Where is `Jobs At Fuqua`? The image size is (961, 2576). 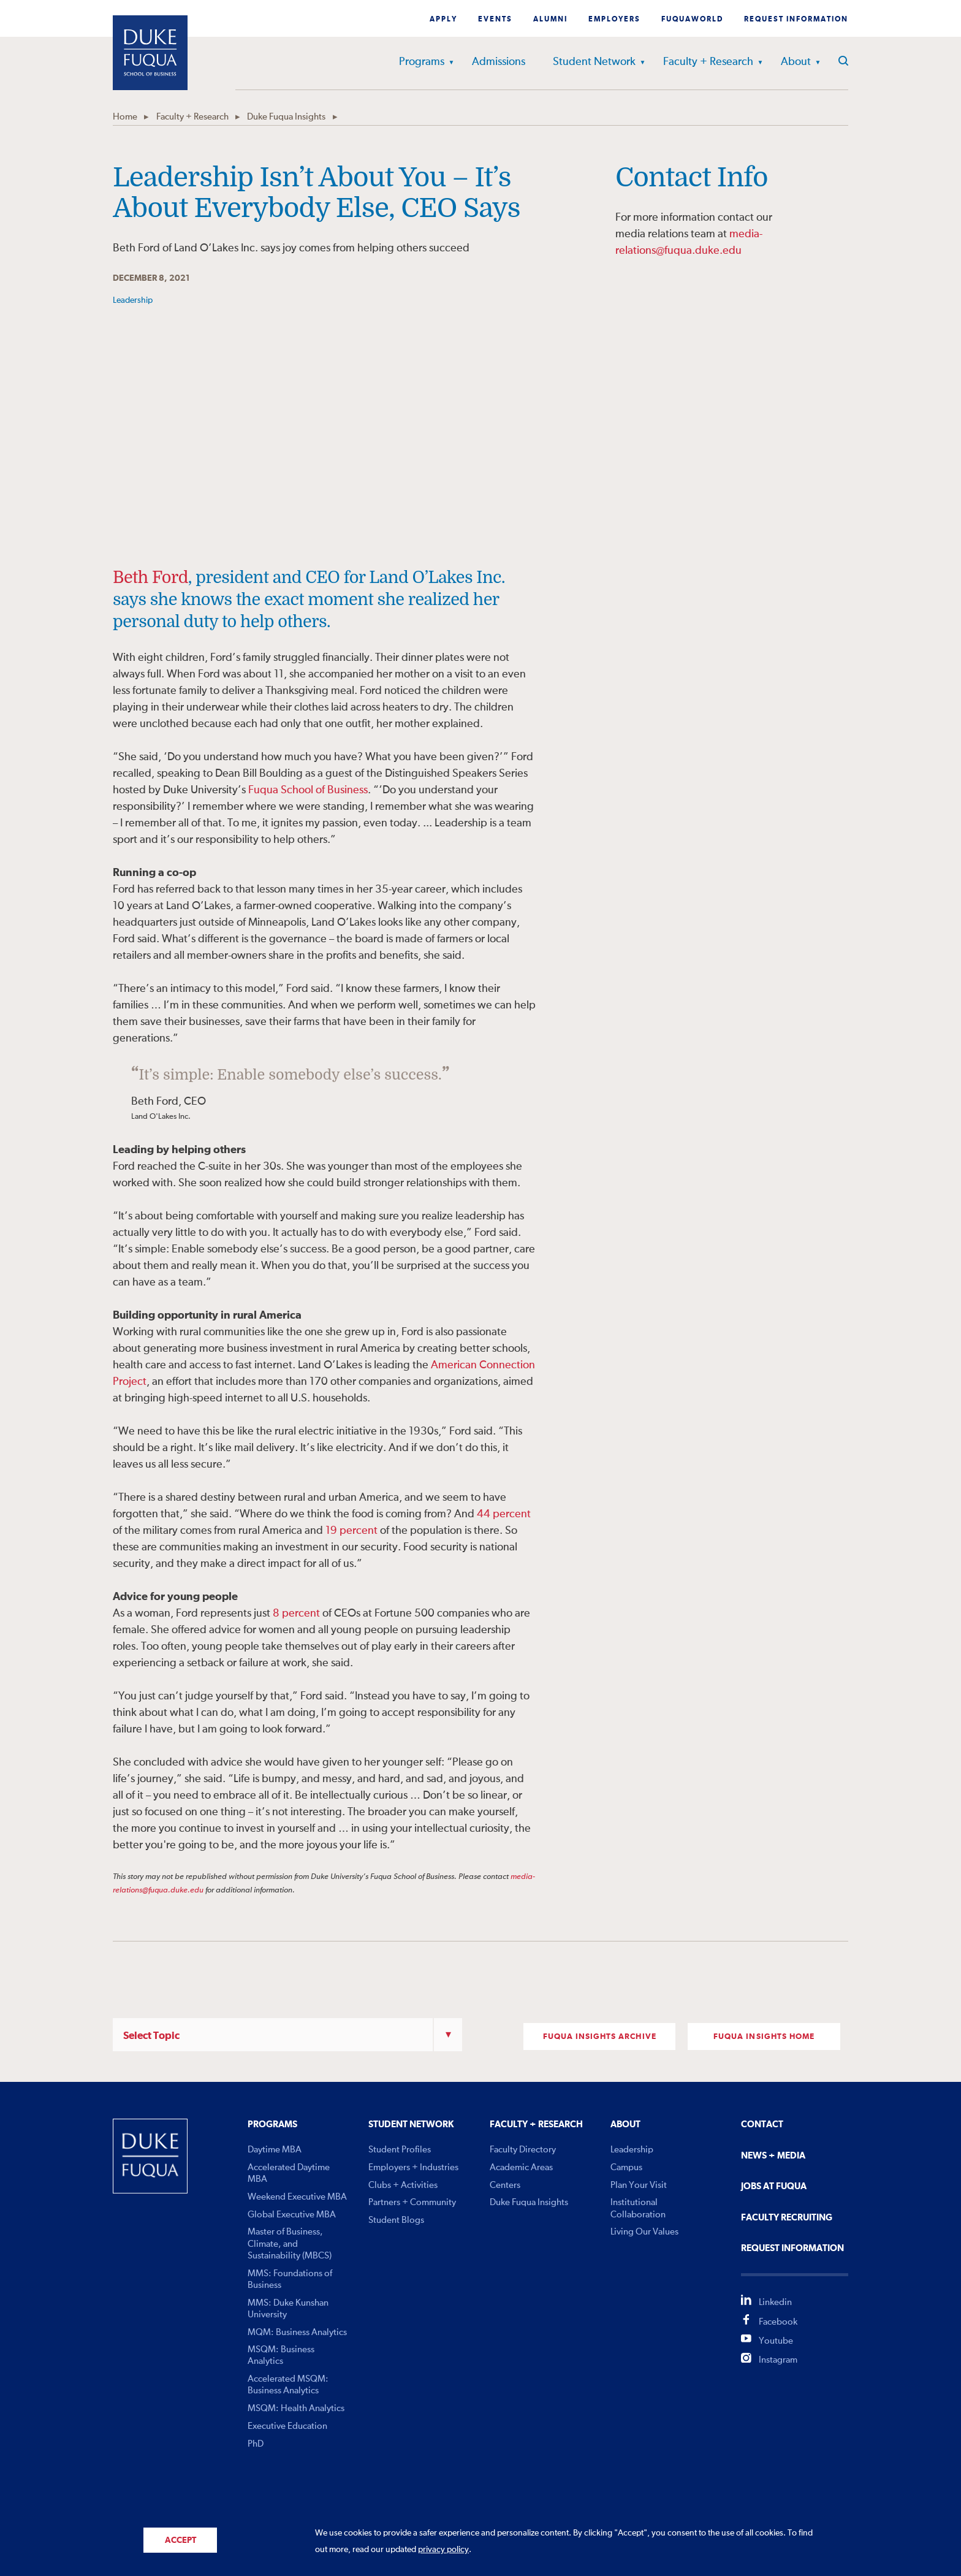 Jobs At Fuqua is located at coordinates (774, 2186).